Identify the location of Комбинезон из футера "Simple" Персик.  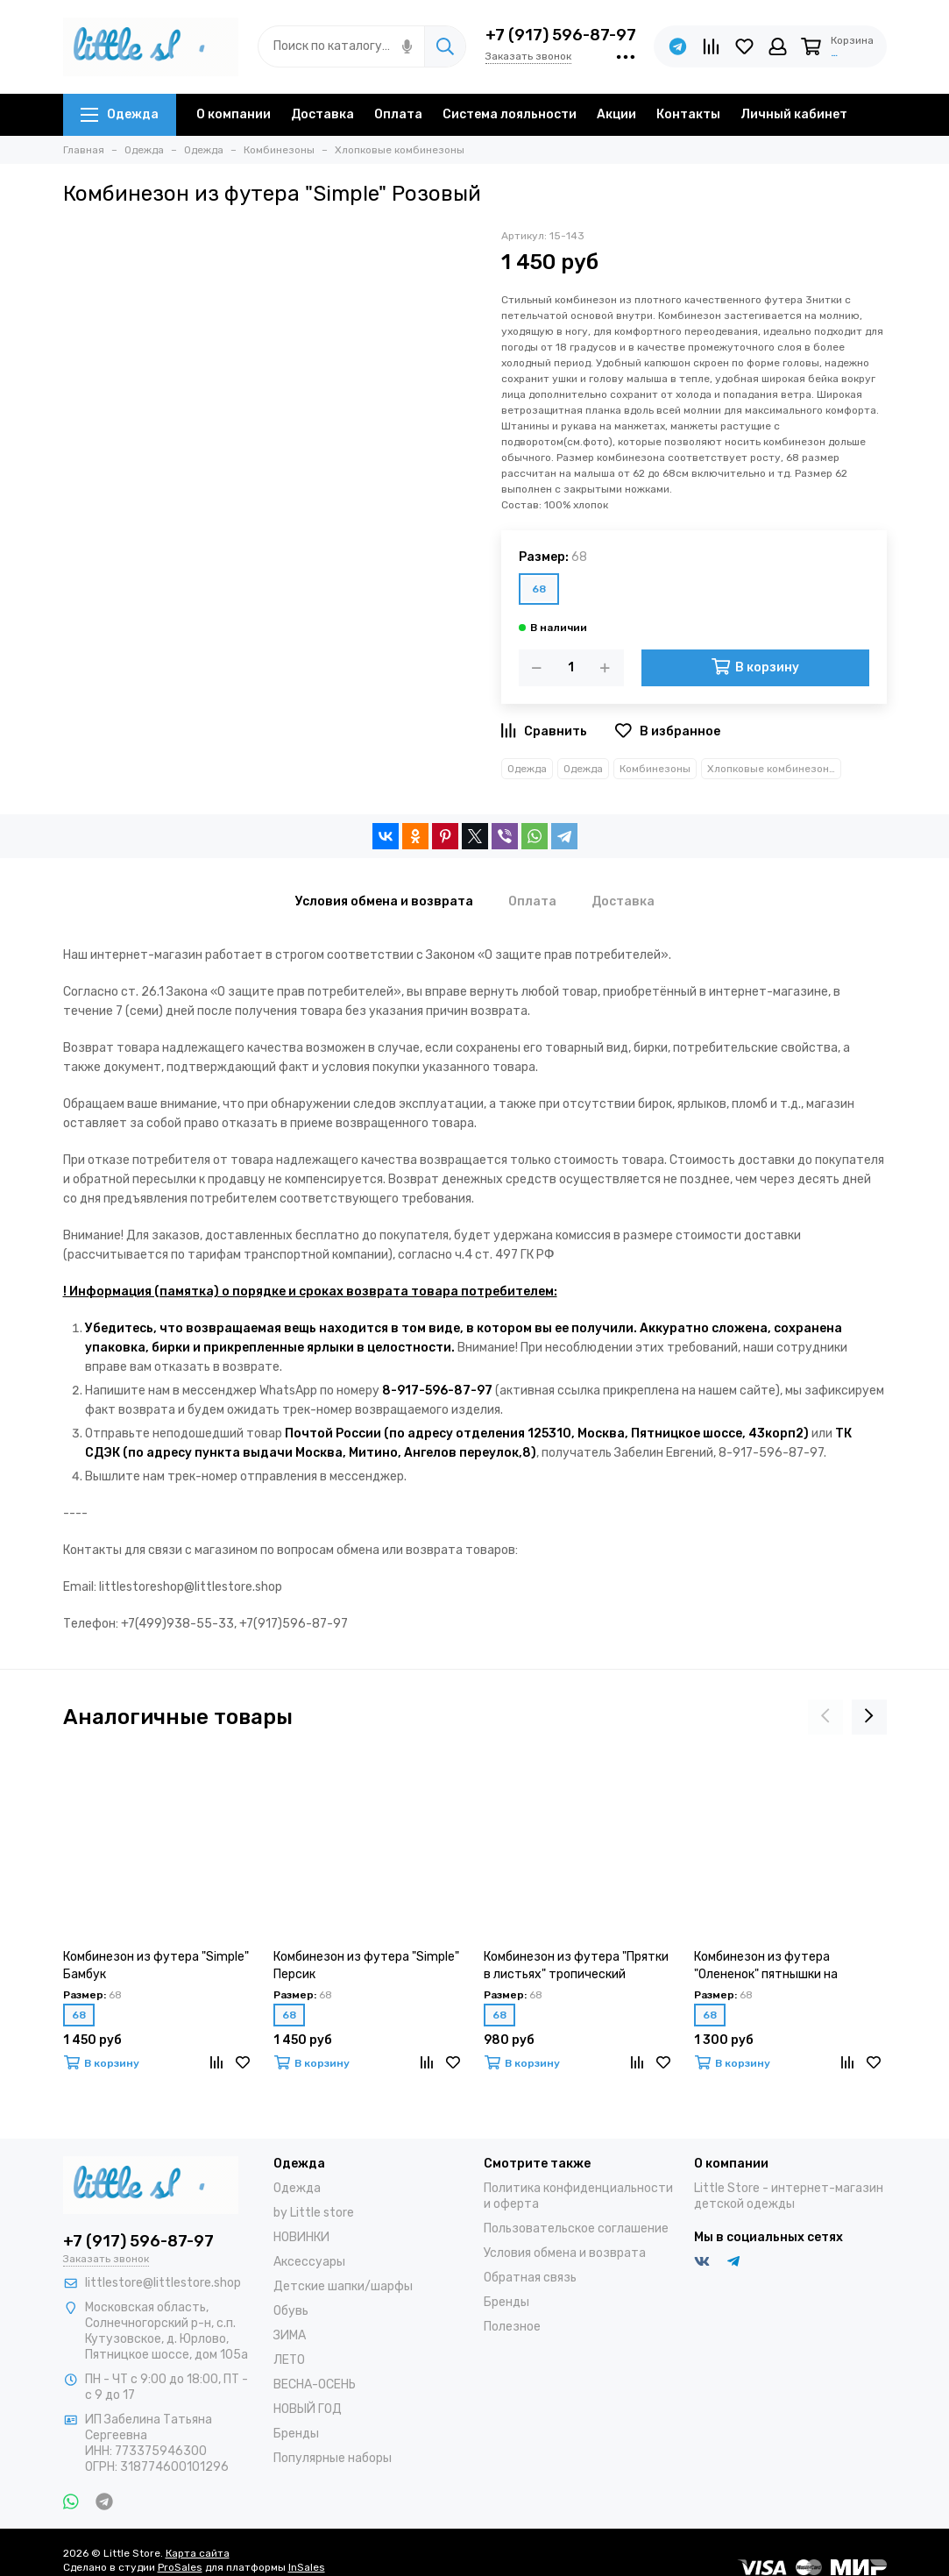
(366, 1965).